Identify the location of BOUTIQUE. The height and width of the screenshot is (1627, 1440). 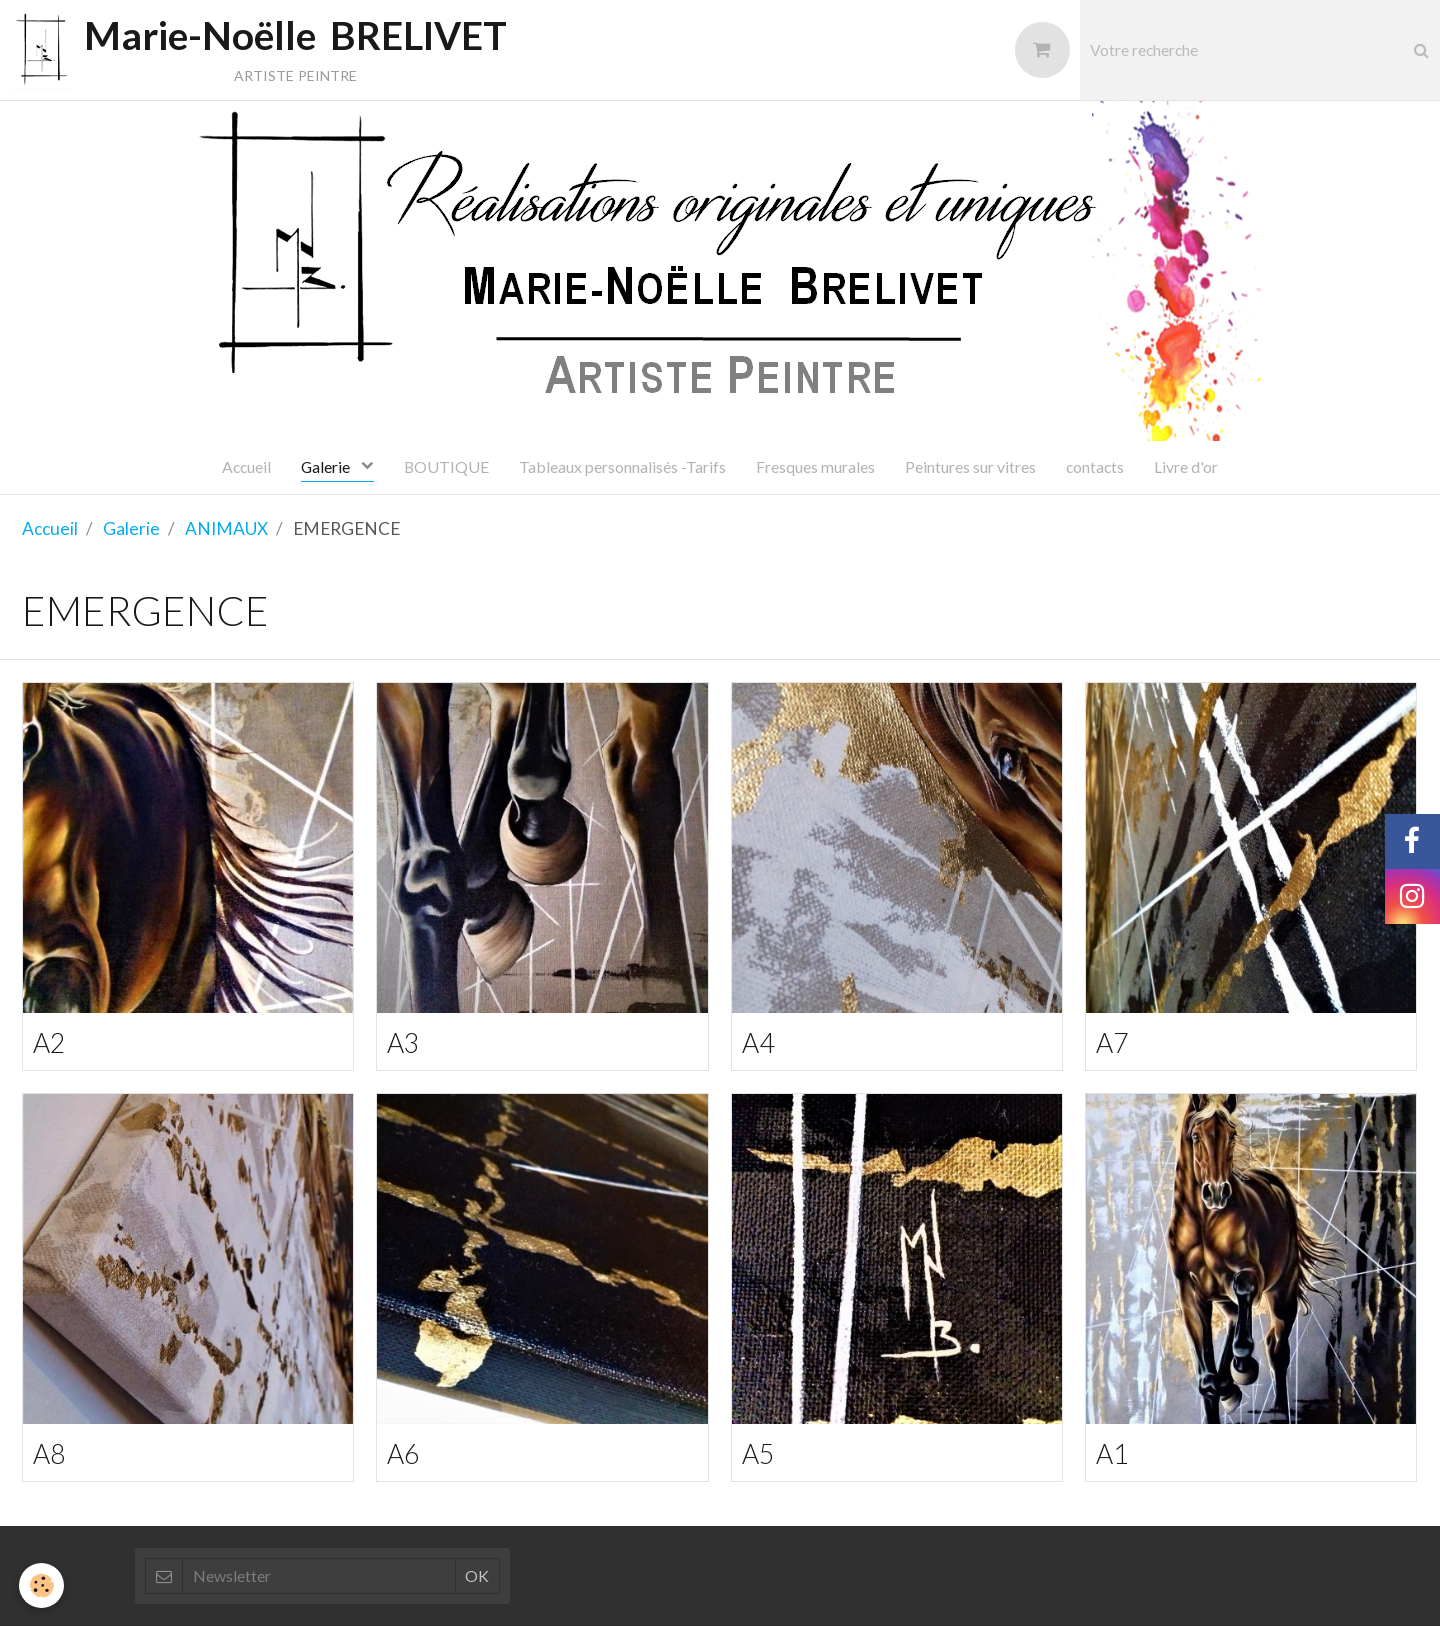
(446, 466).